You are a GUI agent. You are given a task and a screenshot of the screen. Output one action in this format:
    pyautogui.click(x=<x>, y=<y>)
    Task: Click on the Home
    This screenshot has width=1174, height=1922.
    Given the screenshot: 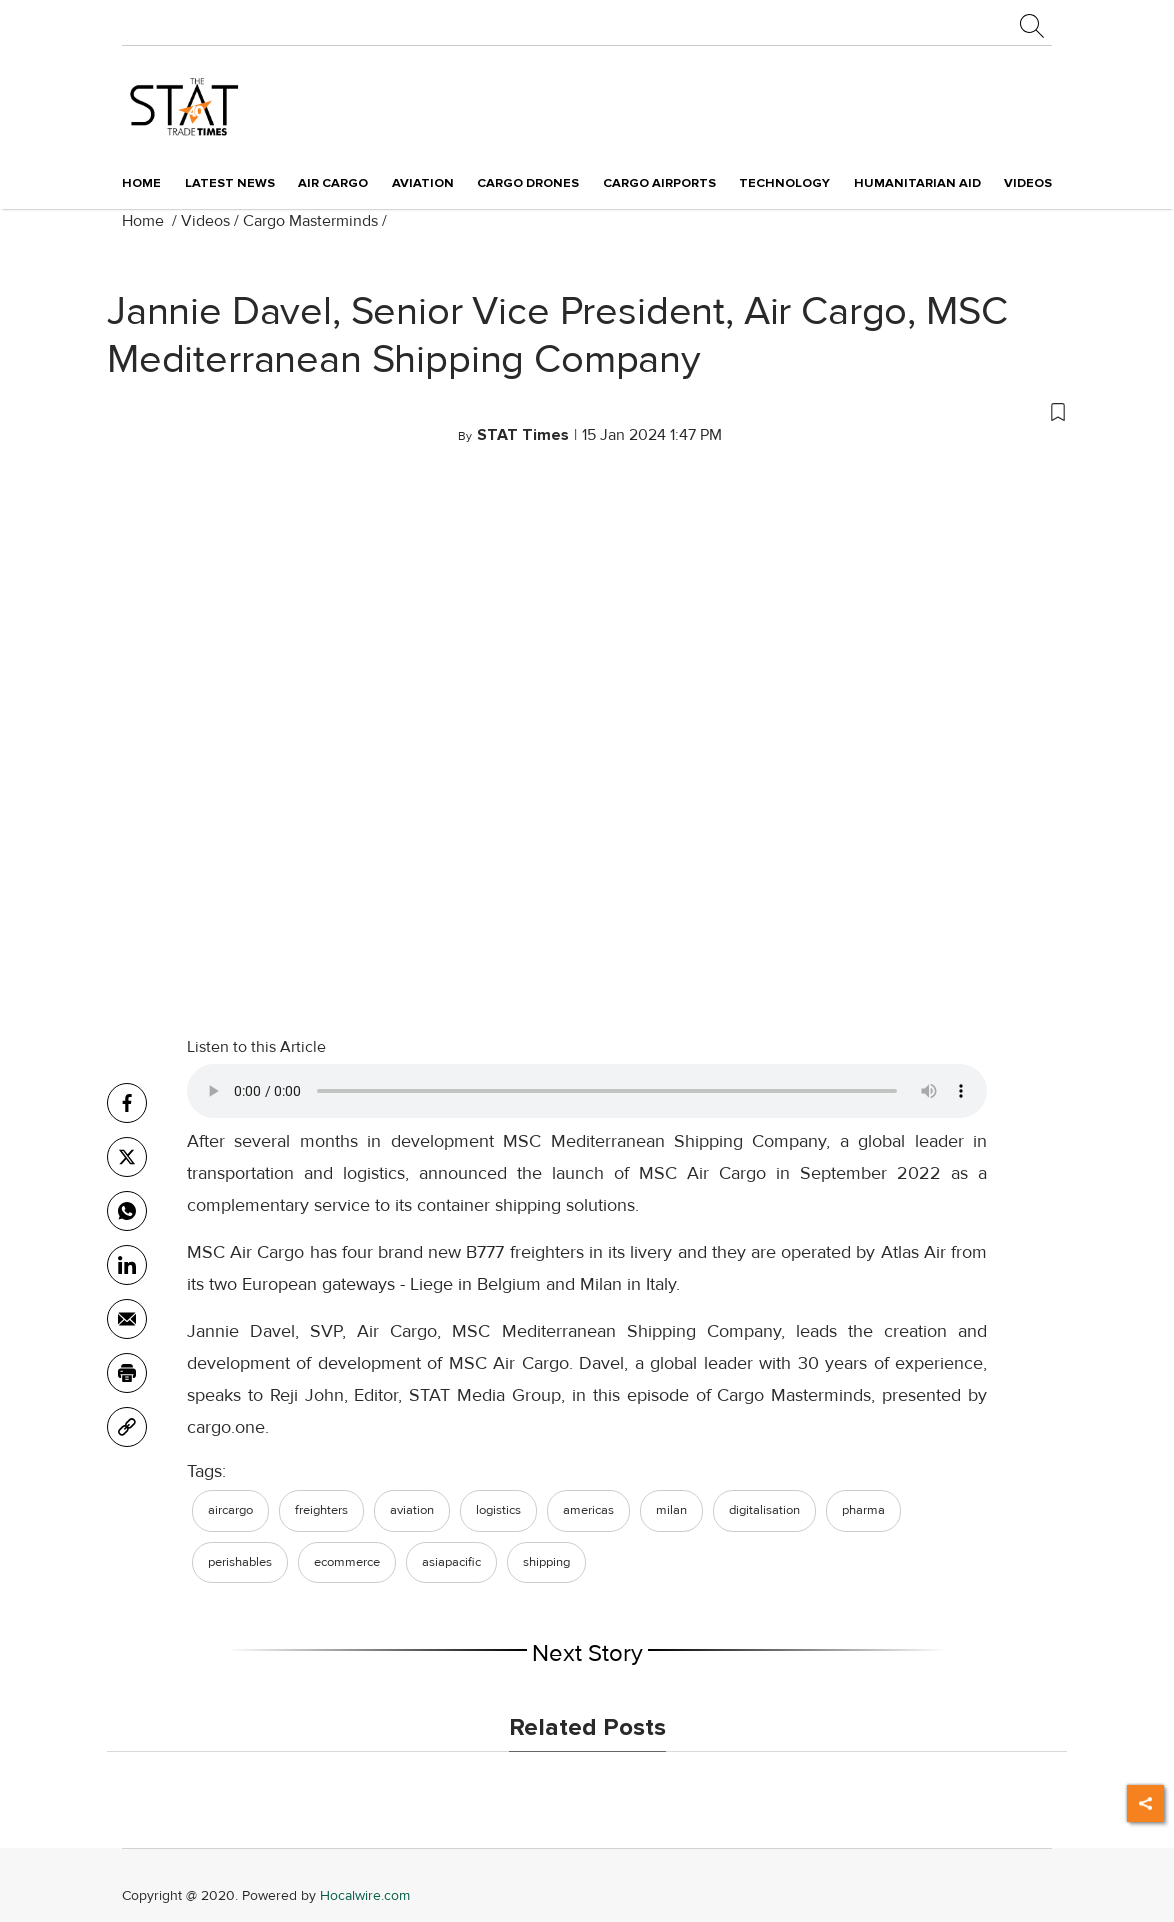 What is the action you would take?
    pyautogui.click(x=141, y=183)
    